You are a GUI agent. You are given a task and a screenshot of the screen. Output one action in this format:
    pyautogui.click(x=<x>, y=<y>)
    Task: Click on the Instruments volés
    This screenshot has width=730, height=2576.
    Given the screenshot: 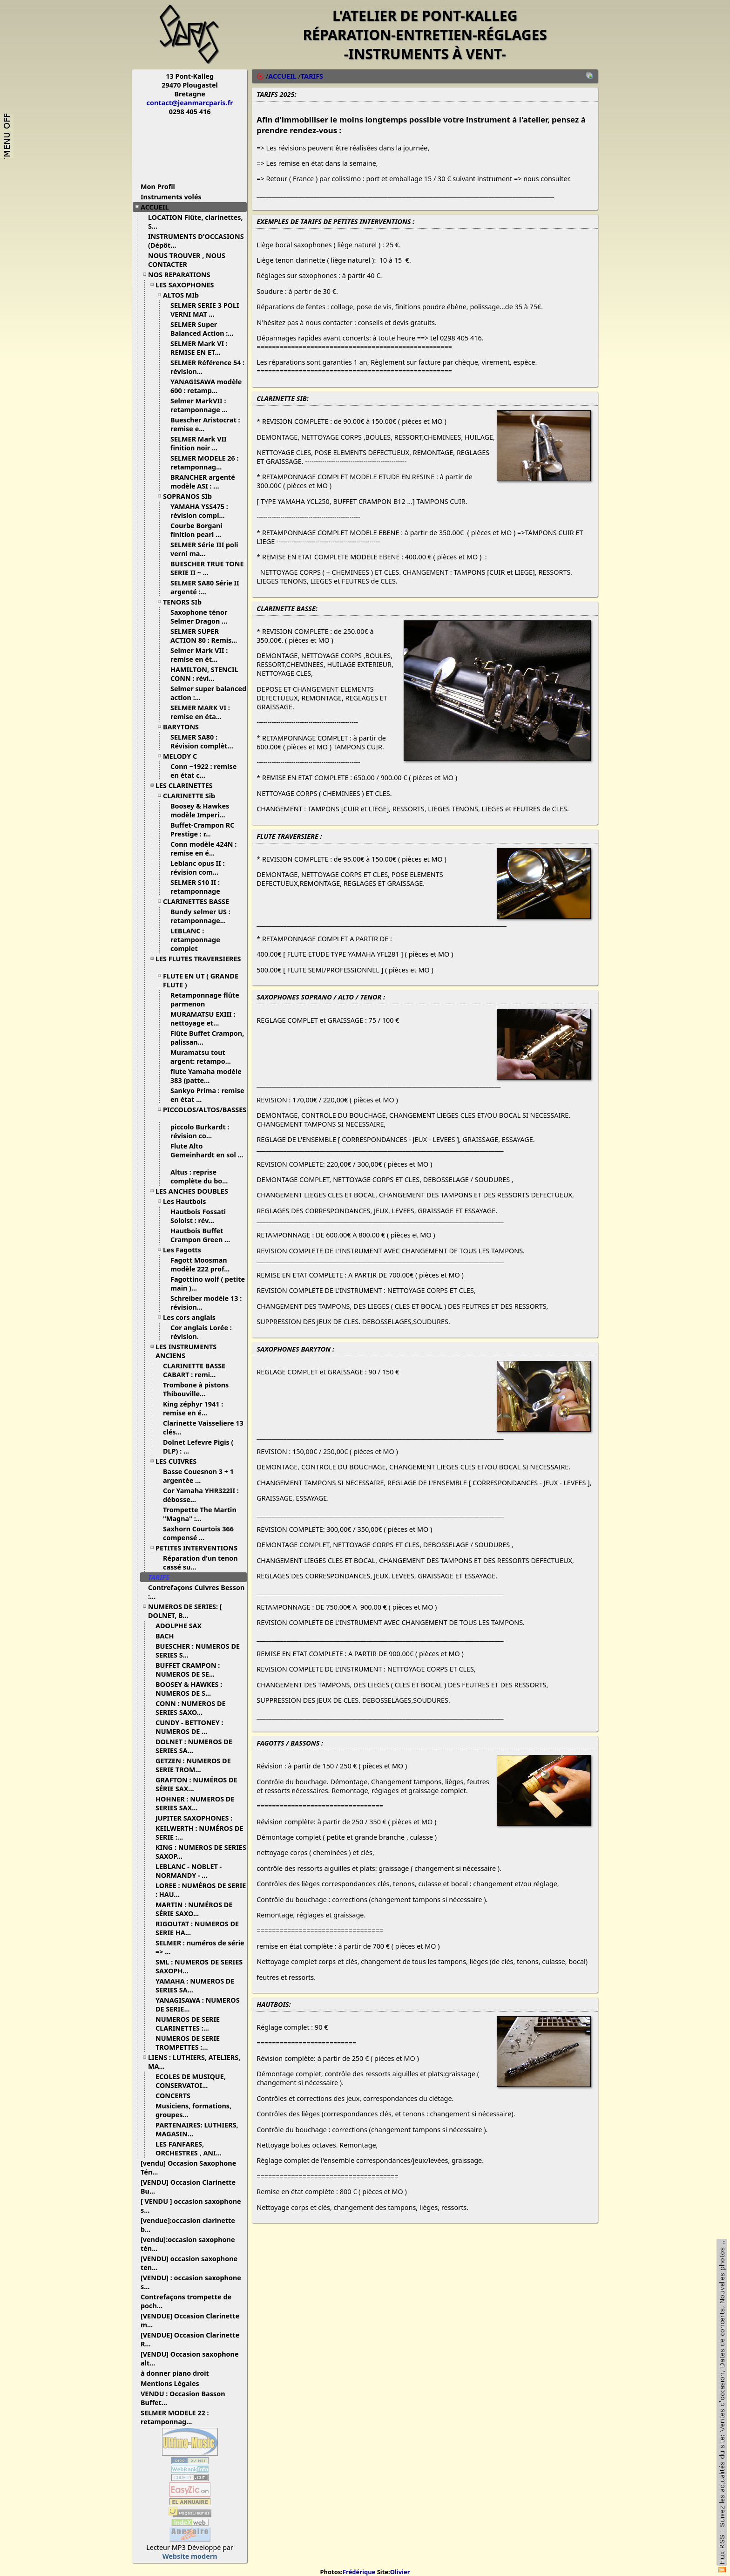 What is the action you would take?
    pyautogui.click(x=171, y=196)
    